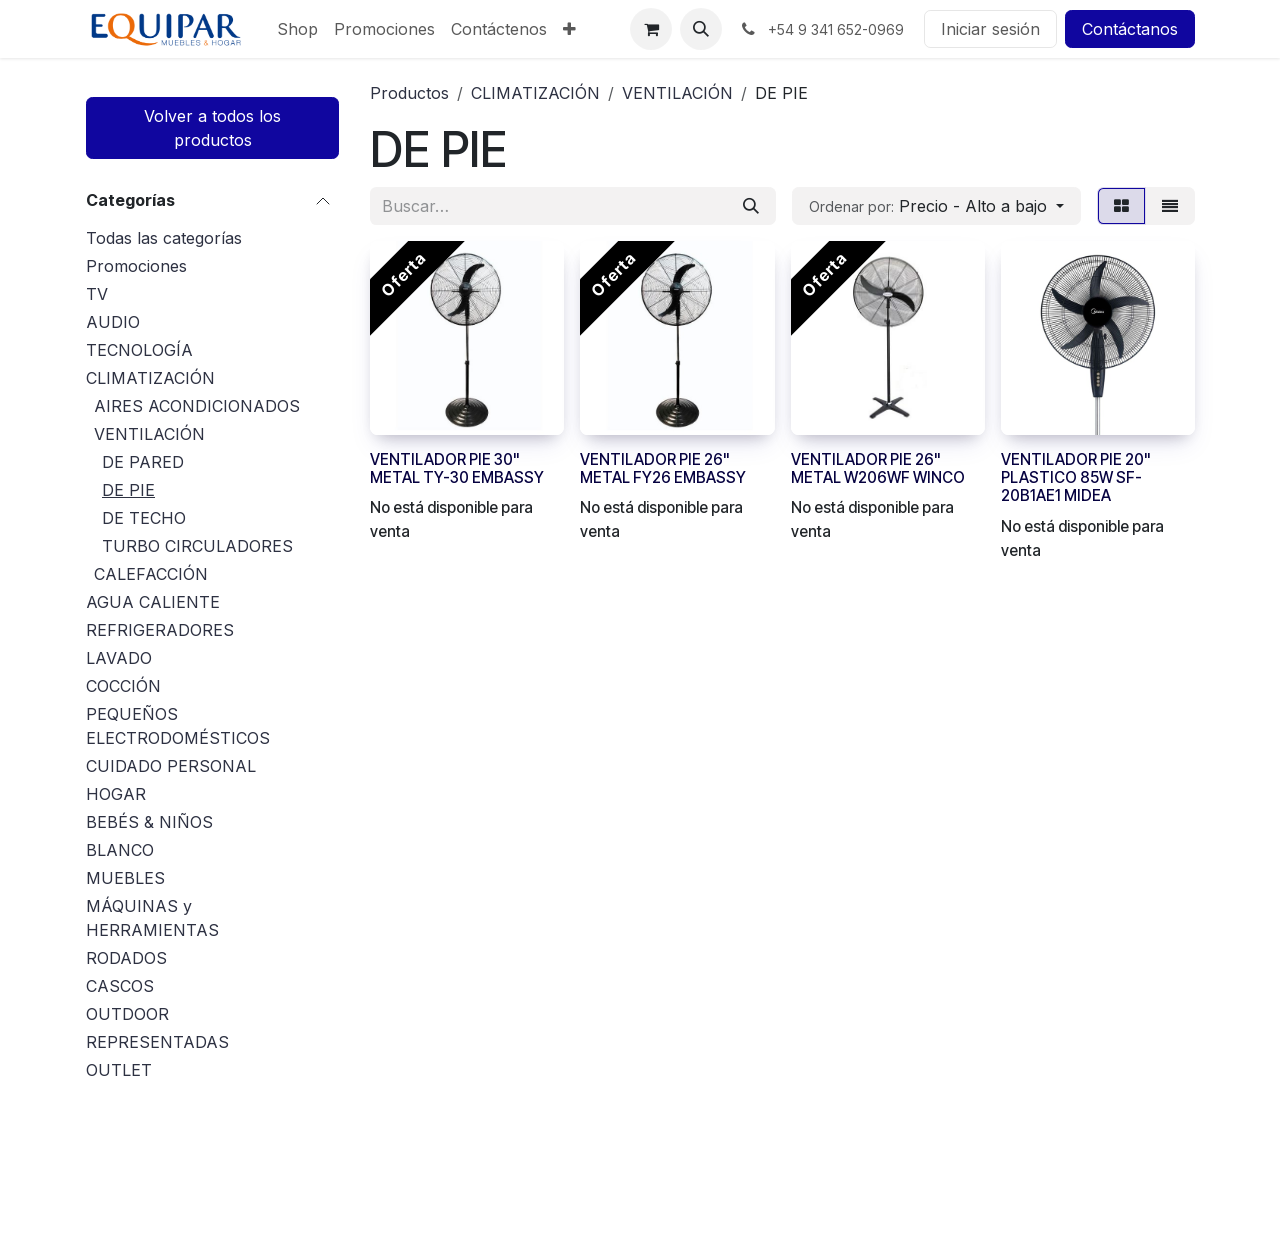 The height and width of the screenshot is (1234, 1280). I want to click on PEQUEÑOS ELECTRODOMÉSTICOS, so click(178, 726).